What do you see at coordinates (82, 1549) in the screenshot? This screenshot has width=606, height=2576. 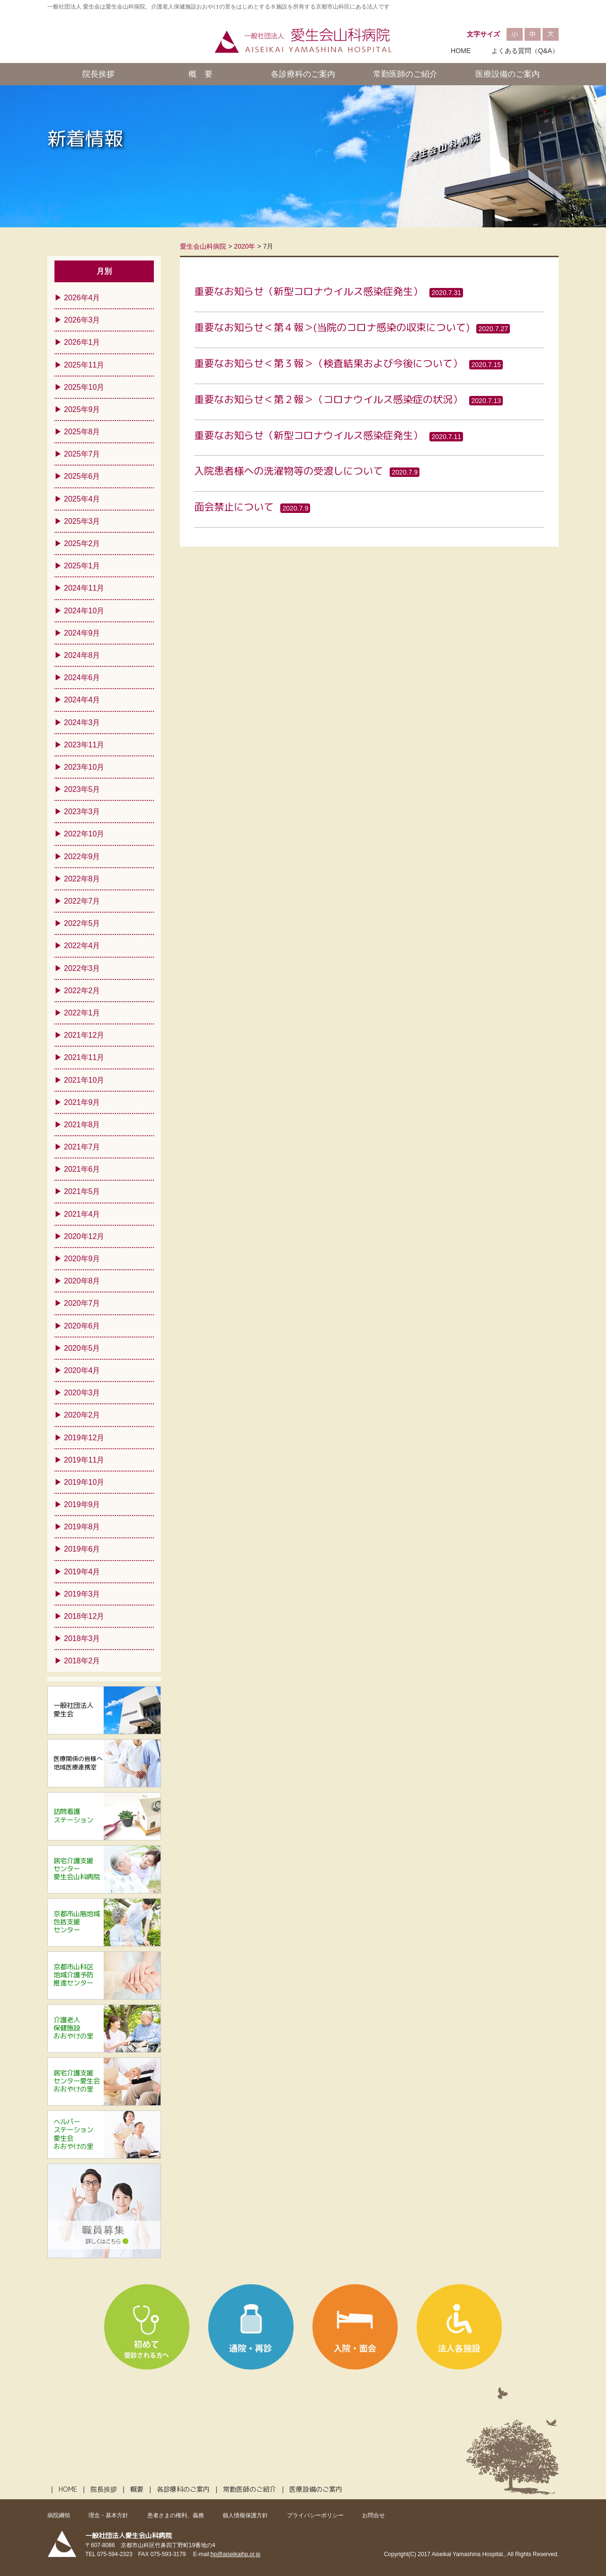 I see `2019年6月` at bounding box center [82, 1549].